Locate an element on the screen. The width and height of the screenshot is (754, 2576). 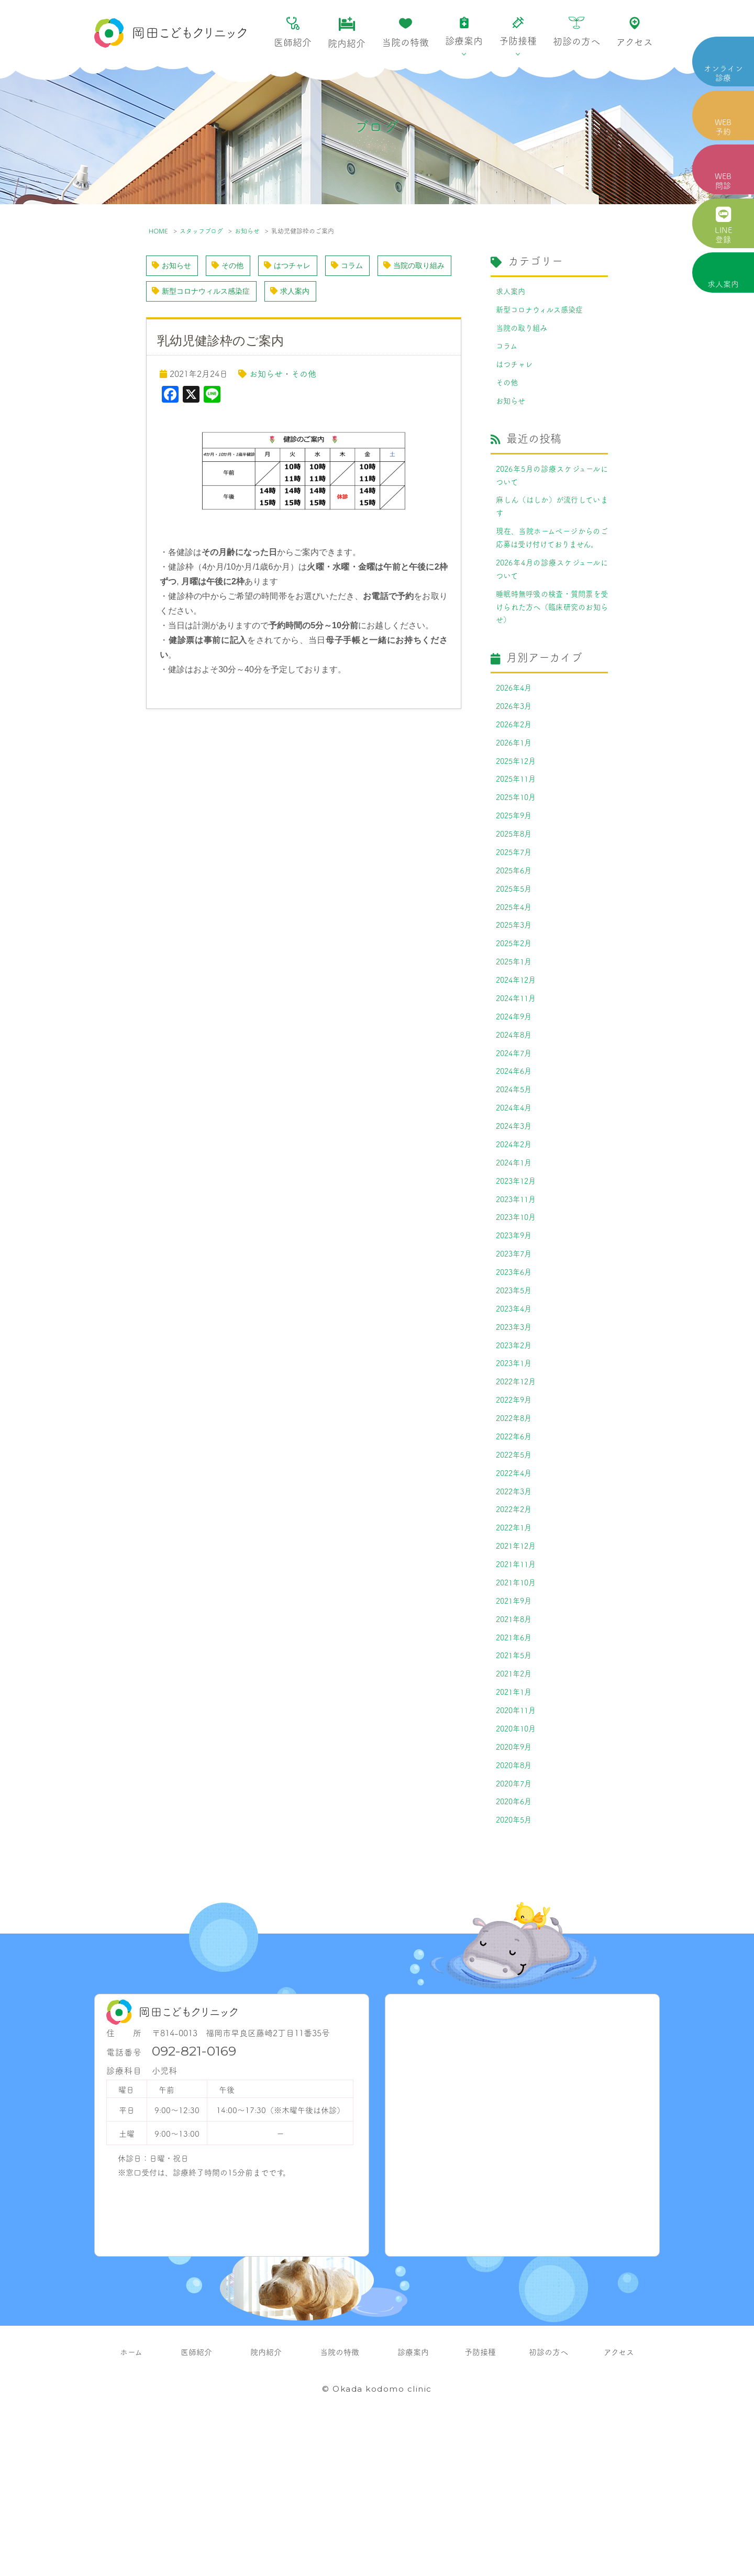
2025年7月 is located at coordinates (516, 911).